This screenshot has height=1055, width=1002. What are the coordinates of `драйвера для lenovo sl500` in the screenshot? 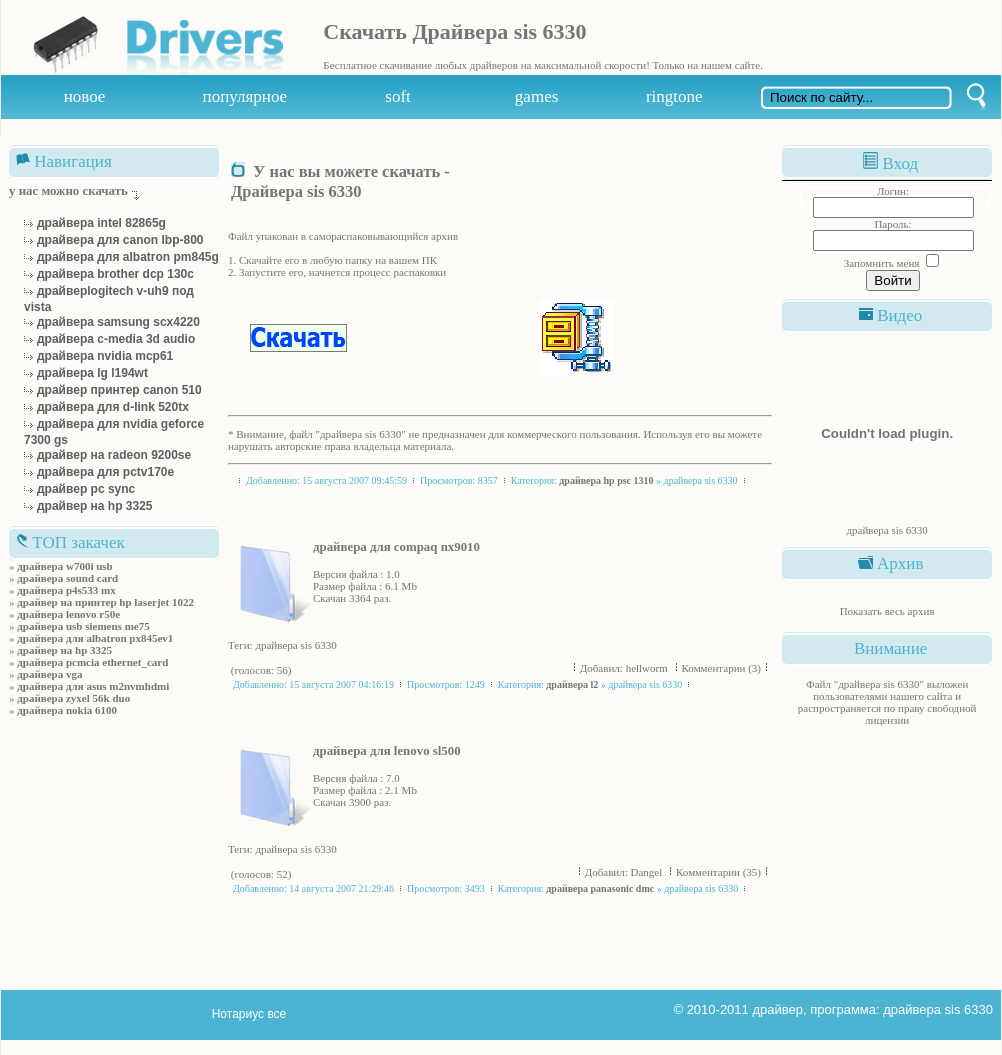 It's located at (387, 751).